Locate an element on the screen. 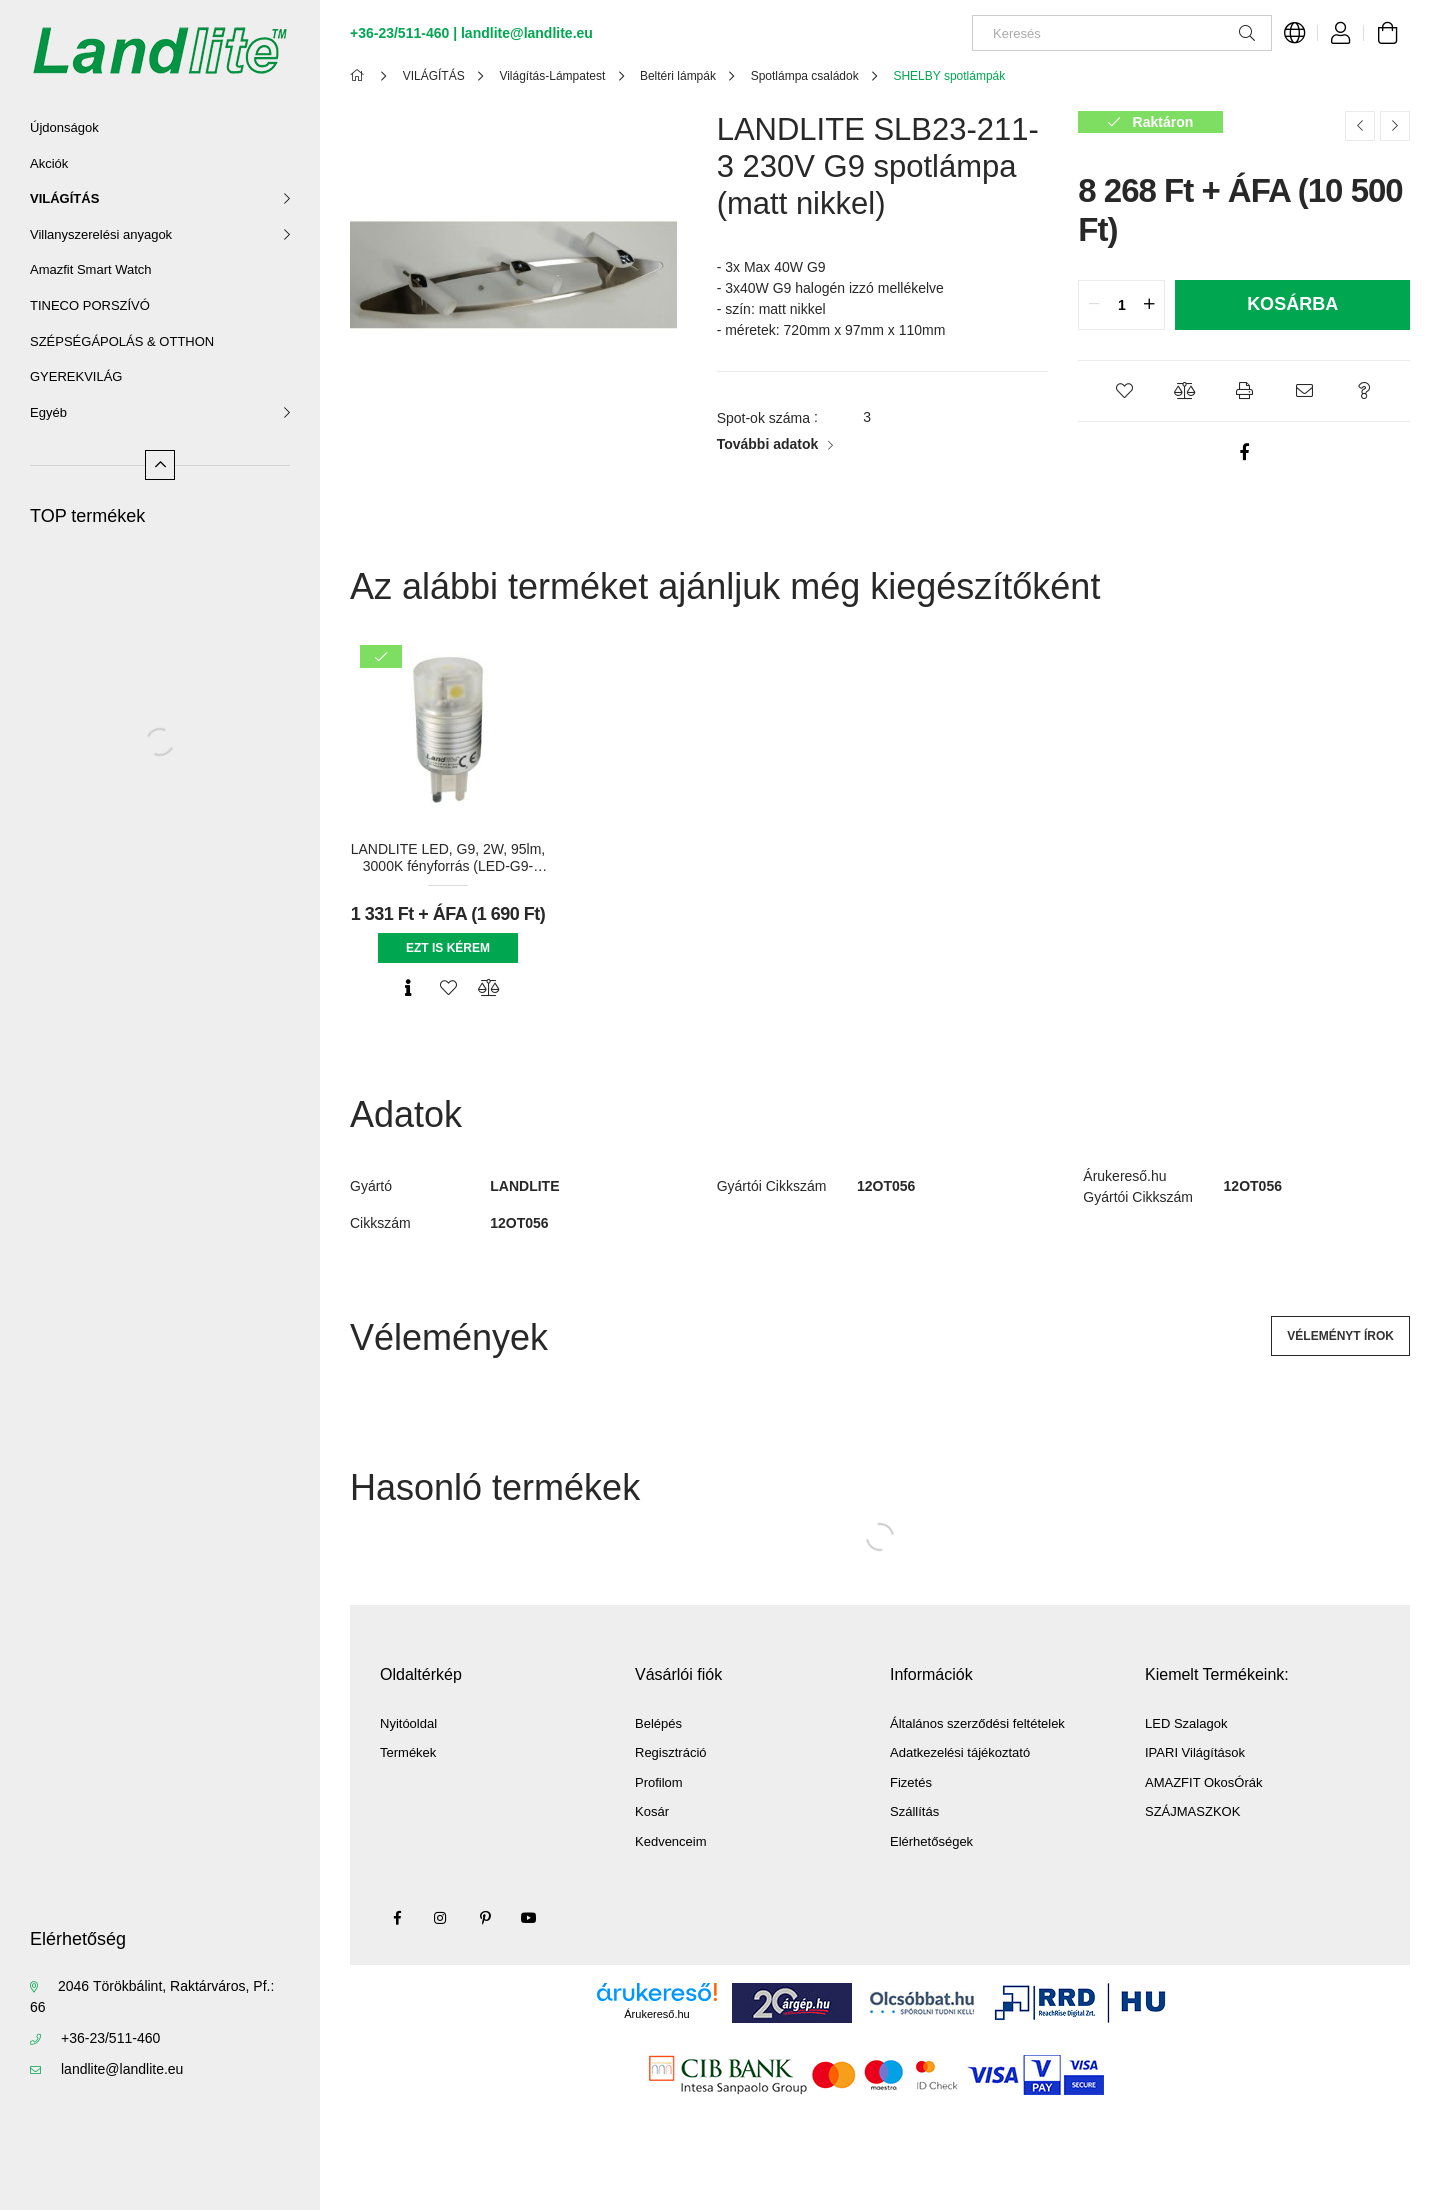 The image size is (1440, 2210). Regisztráció is located at coordinates (671, 1752).